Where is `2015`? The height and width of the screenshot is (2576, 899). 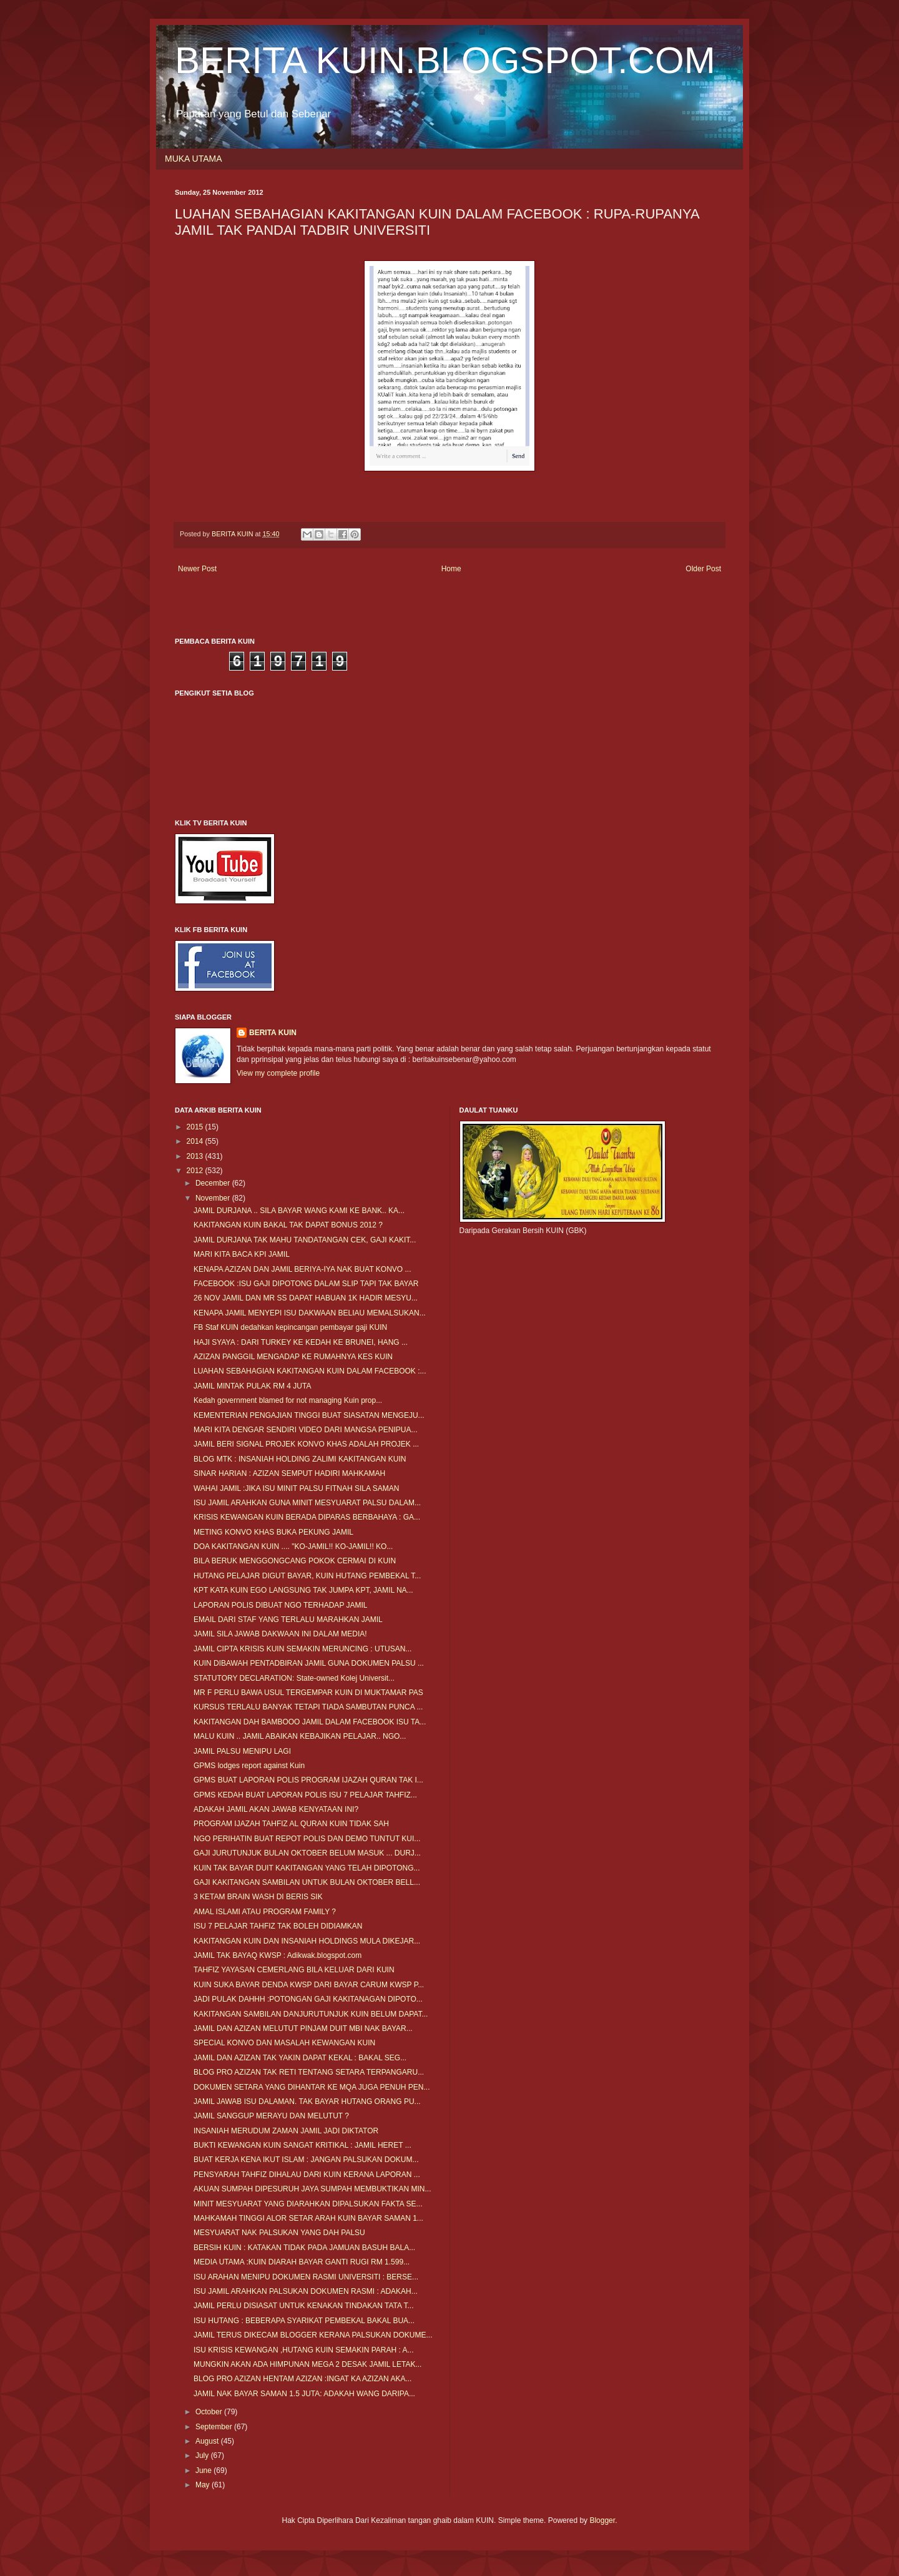 2015 is located at coordinates (196, 1127).